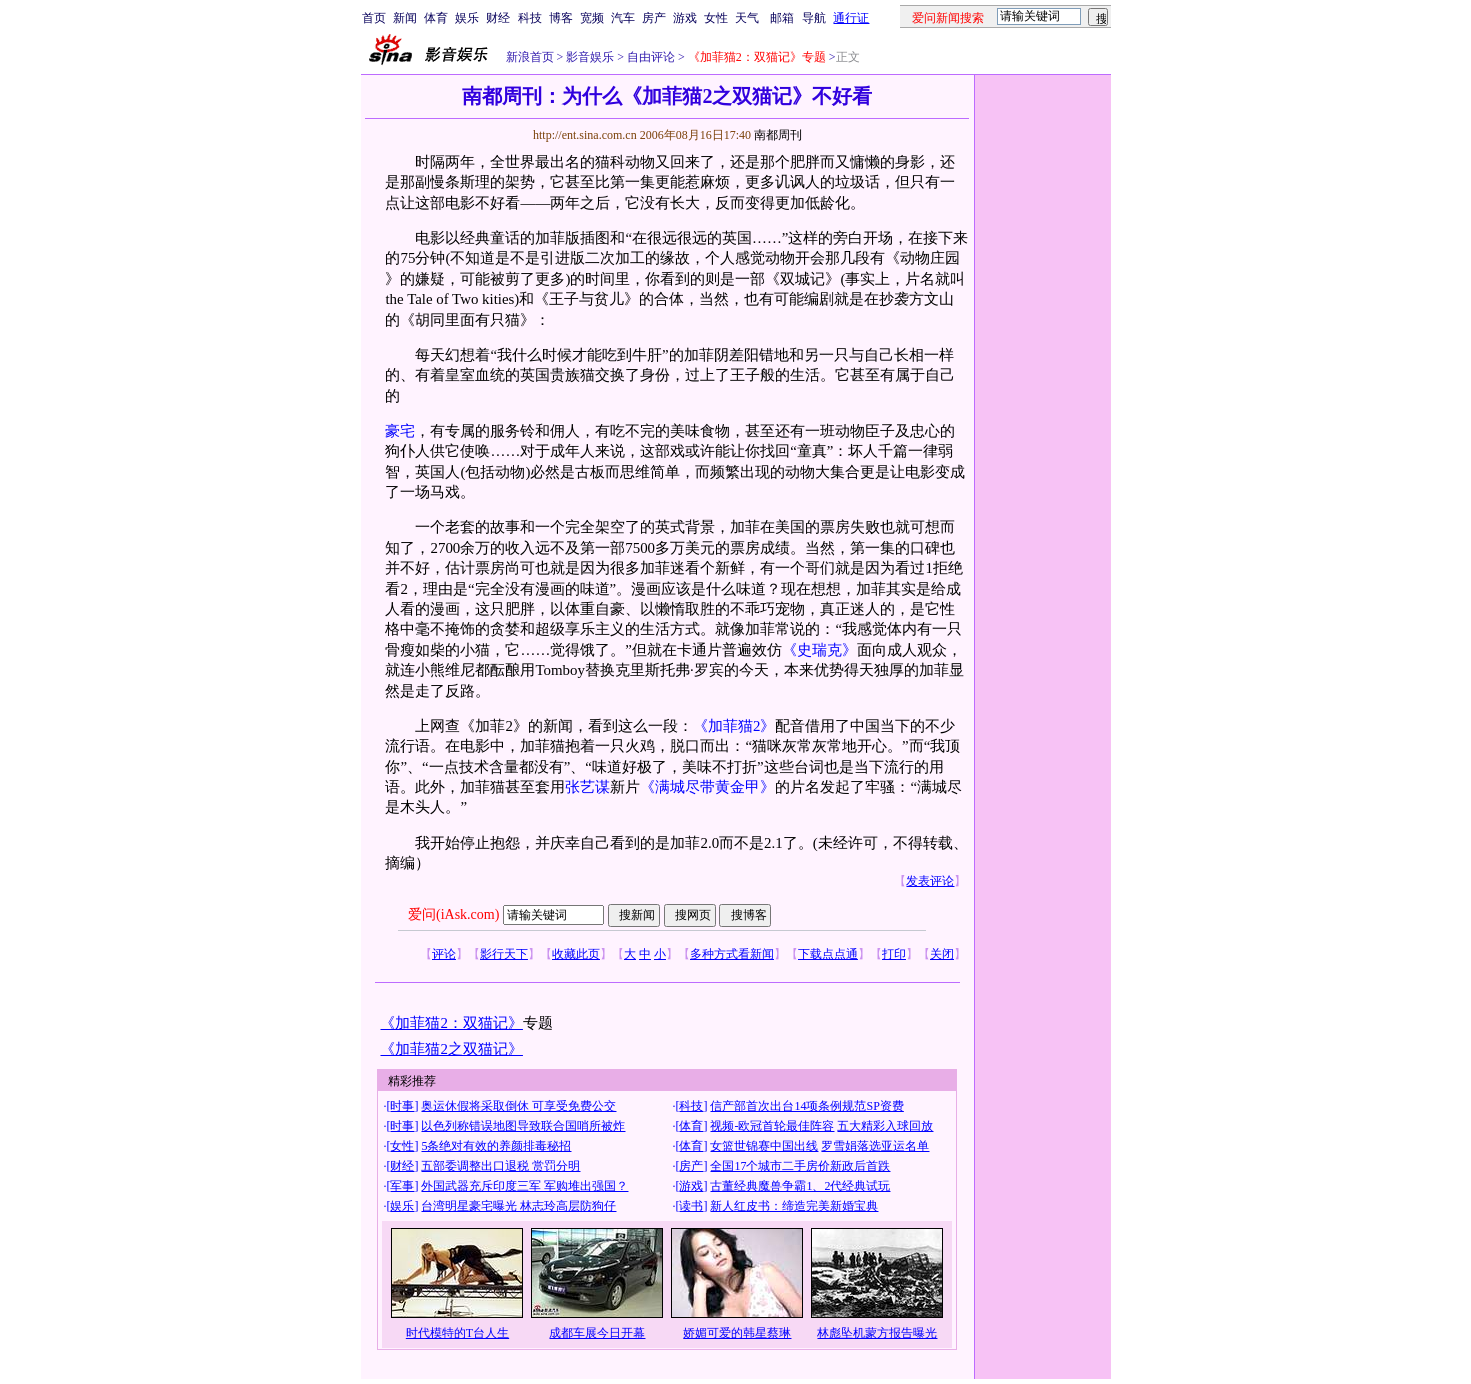 This screenshot has width=1471, height=1384. What do you see at coordinates (716, 18) in the screenshot?
I see `女性` at bounding box center [716, 18].